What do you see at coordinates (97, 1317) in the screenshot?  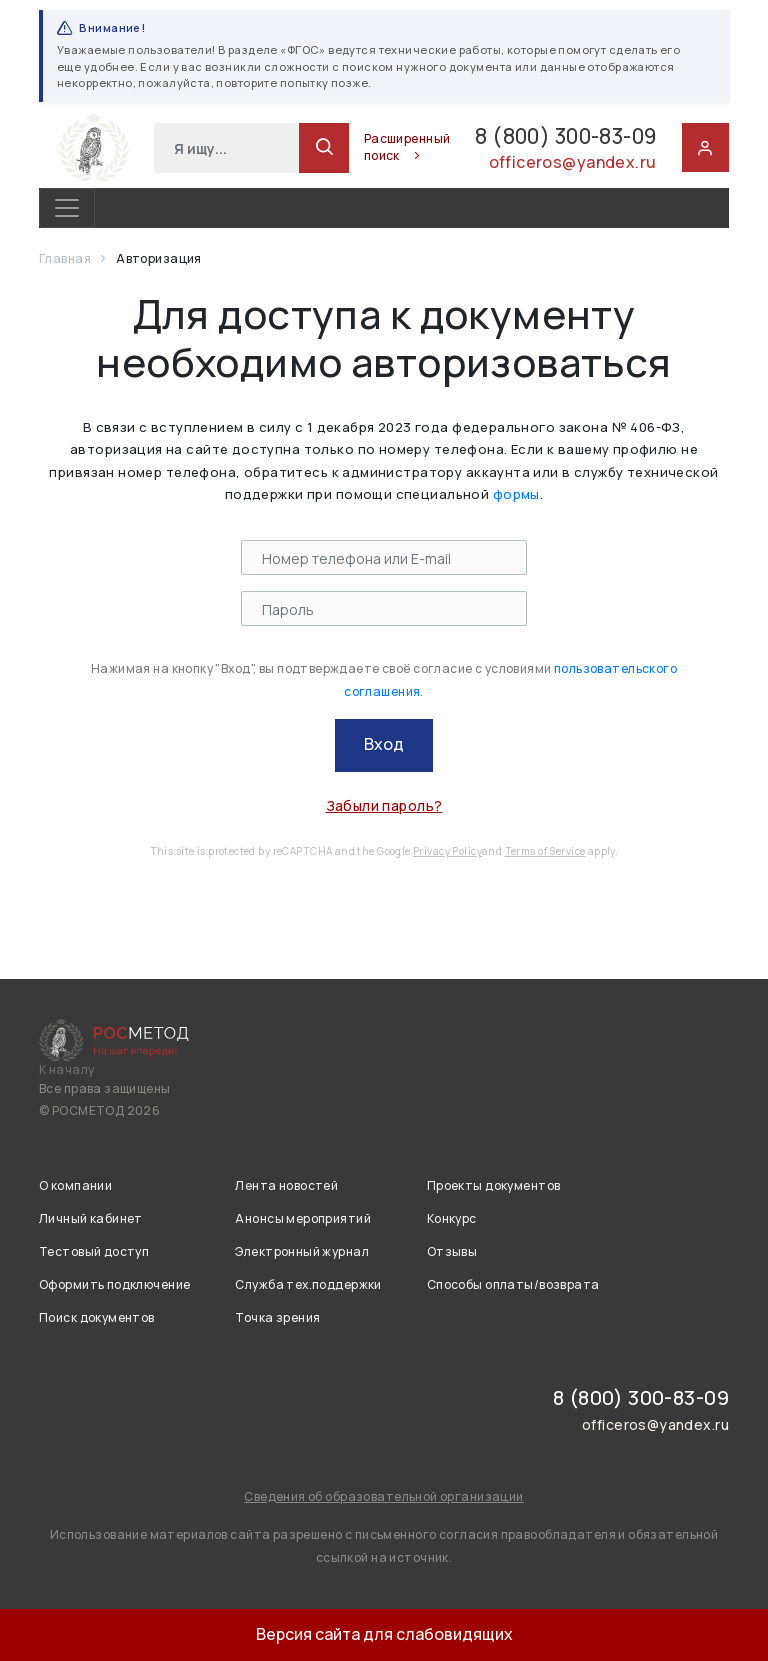 I see `Поиск документов` at bounding box center [97, 1317].